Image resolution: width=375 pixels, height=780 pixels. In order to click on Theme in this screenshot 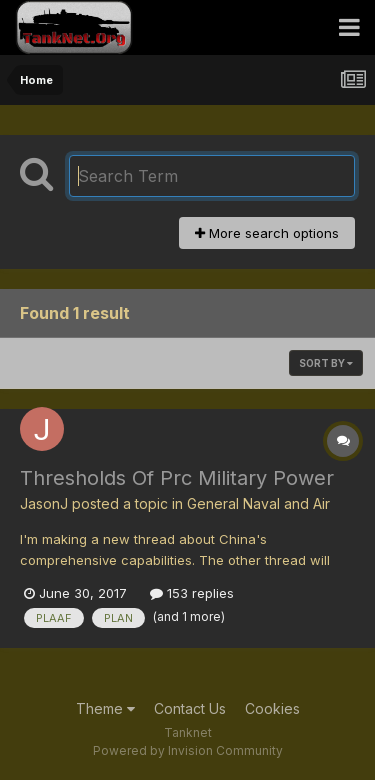, I will do `click(105, 708)`.